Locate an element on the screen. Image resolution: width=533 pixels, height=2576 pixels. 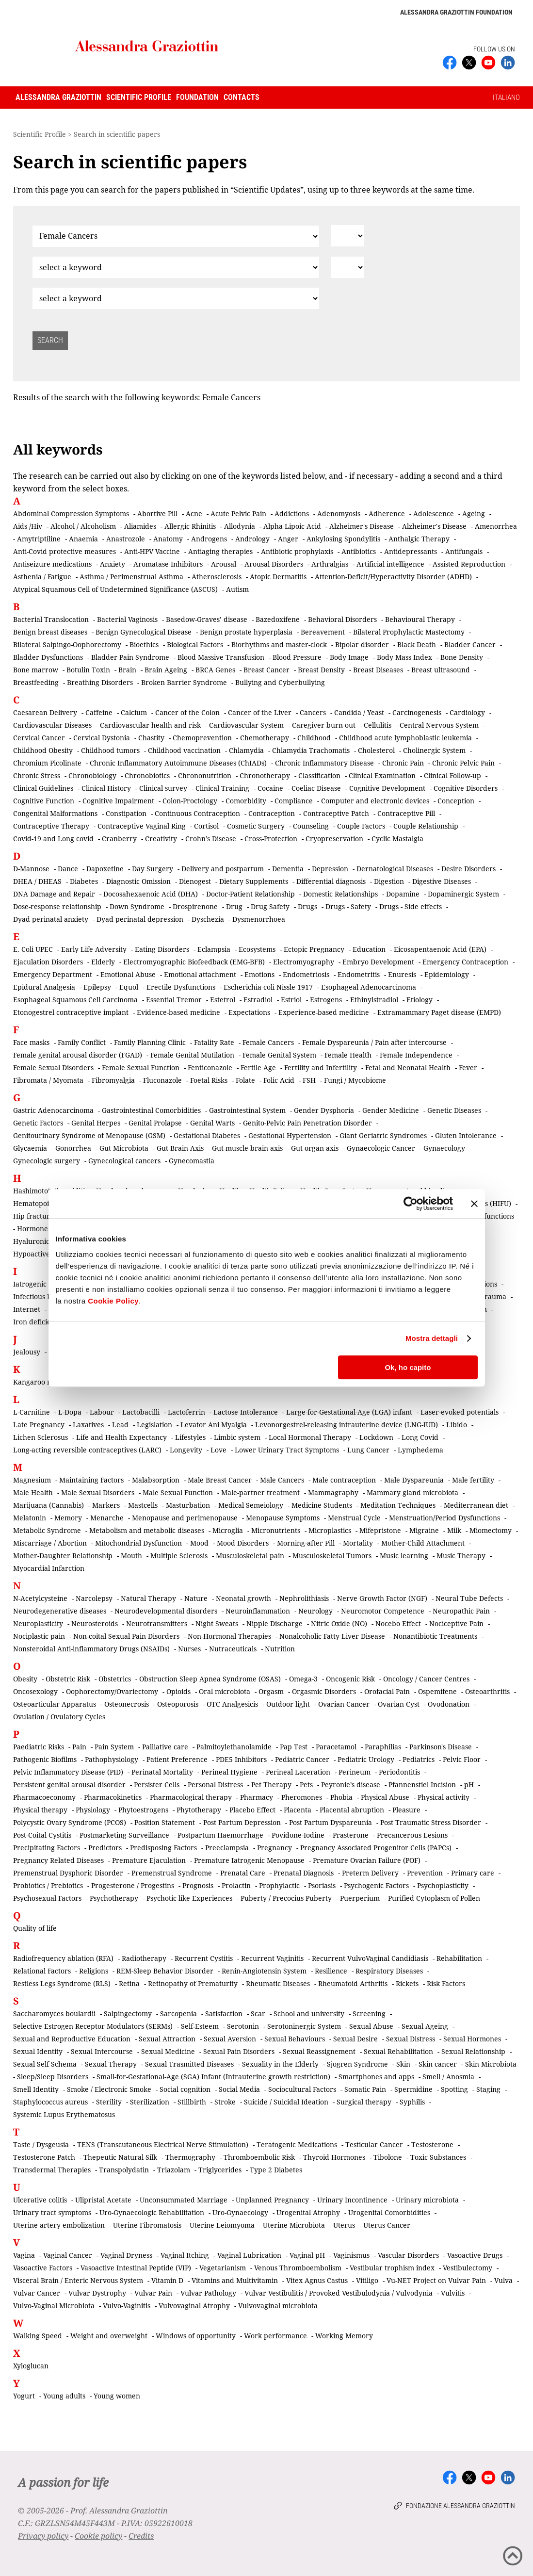
Laser-evoked potentials is located at coordinates (459, 1412).